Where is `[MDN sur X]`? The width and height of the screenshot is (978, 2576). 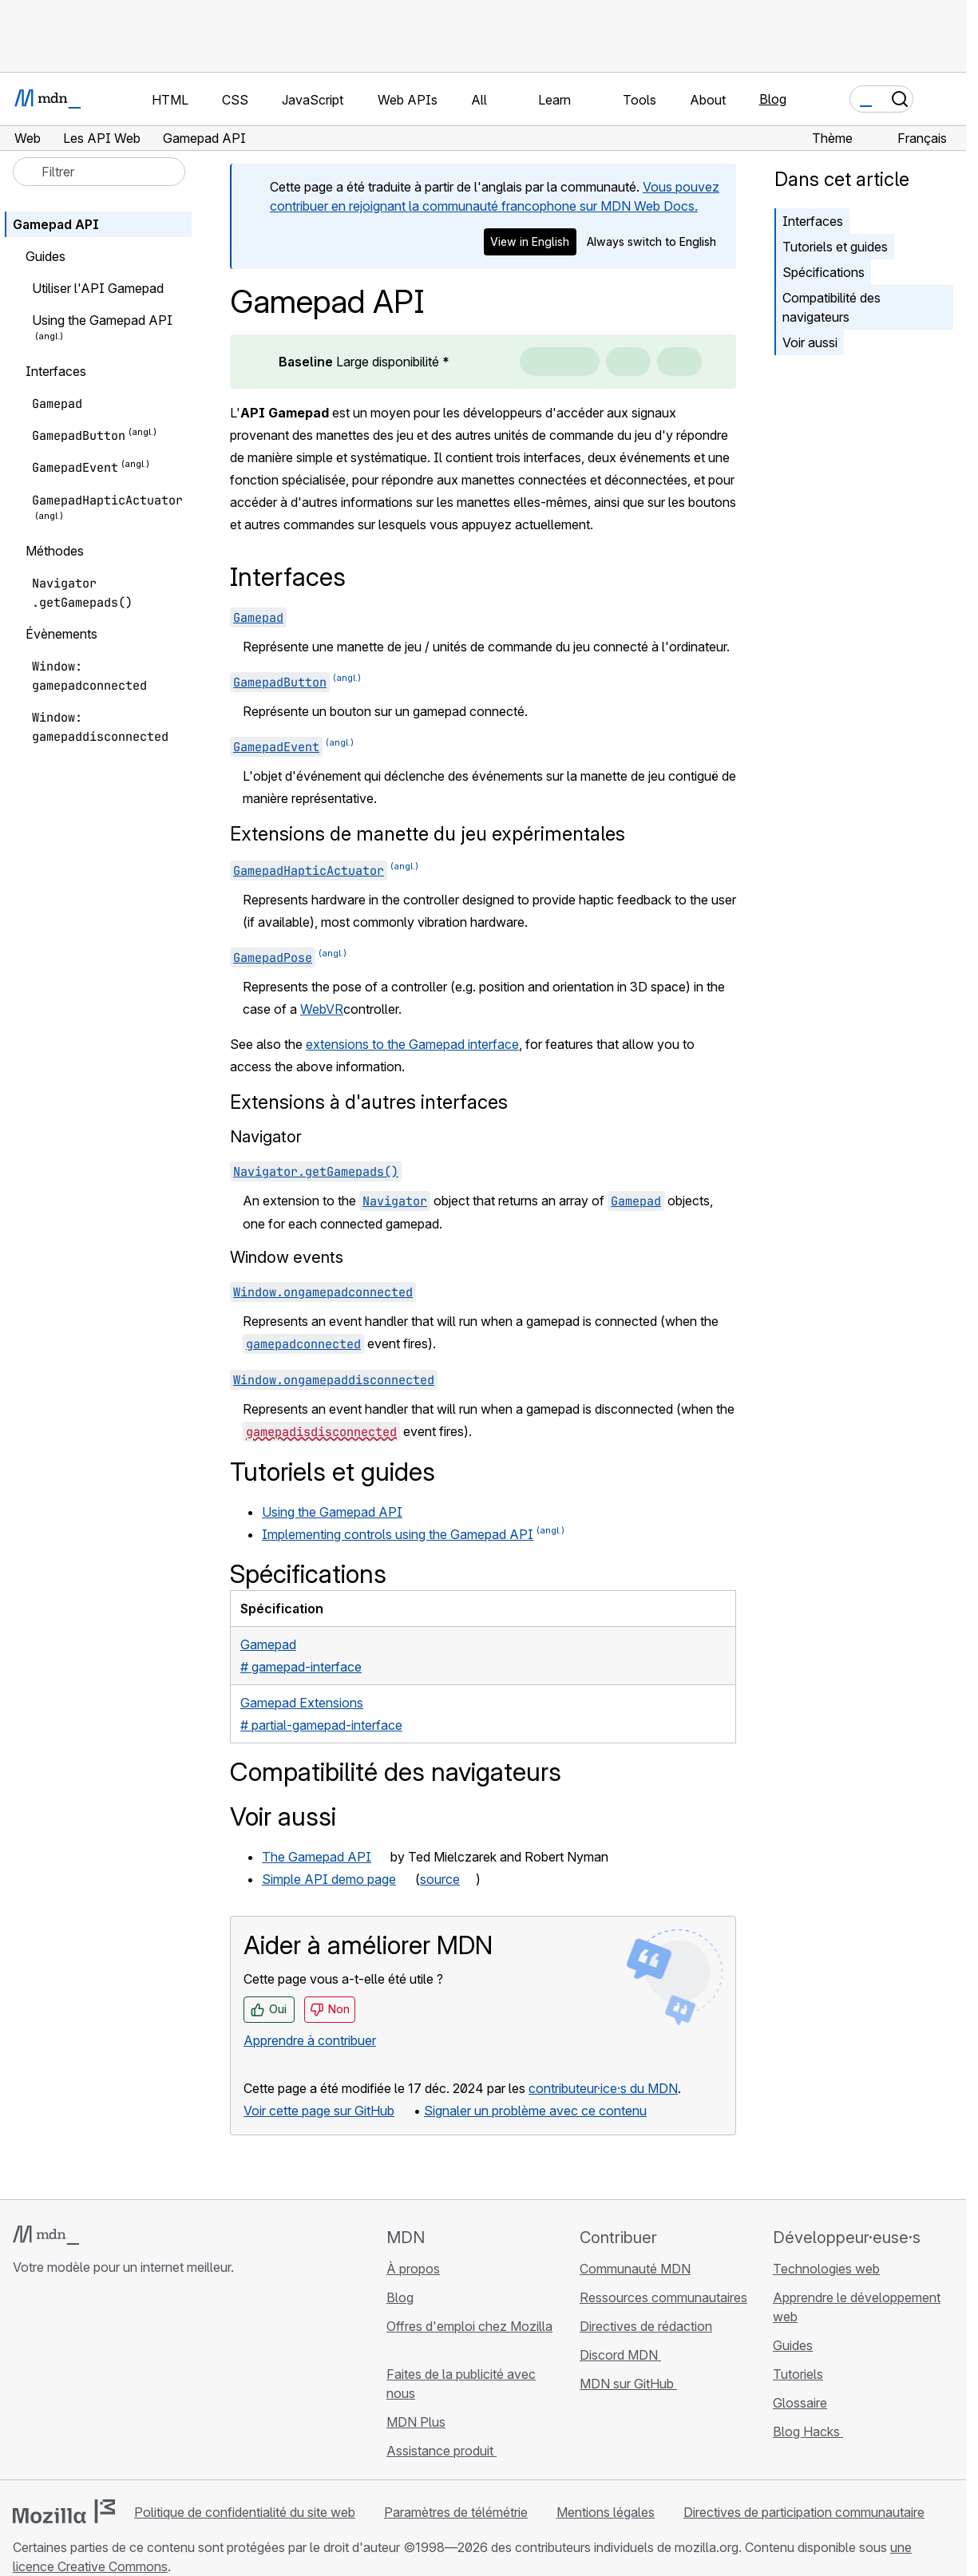
[MDN sur X] is located at coordinates (79, 2381).